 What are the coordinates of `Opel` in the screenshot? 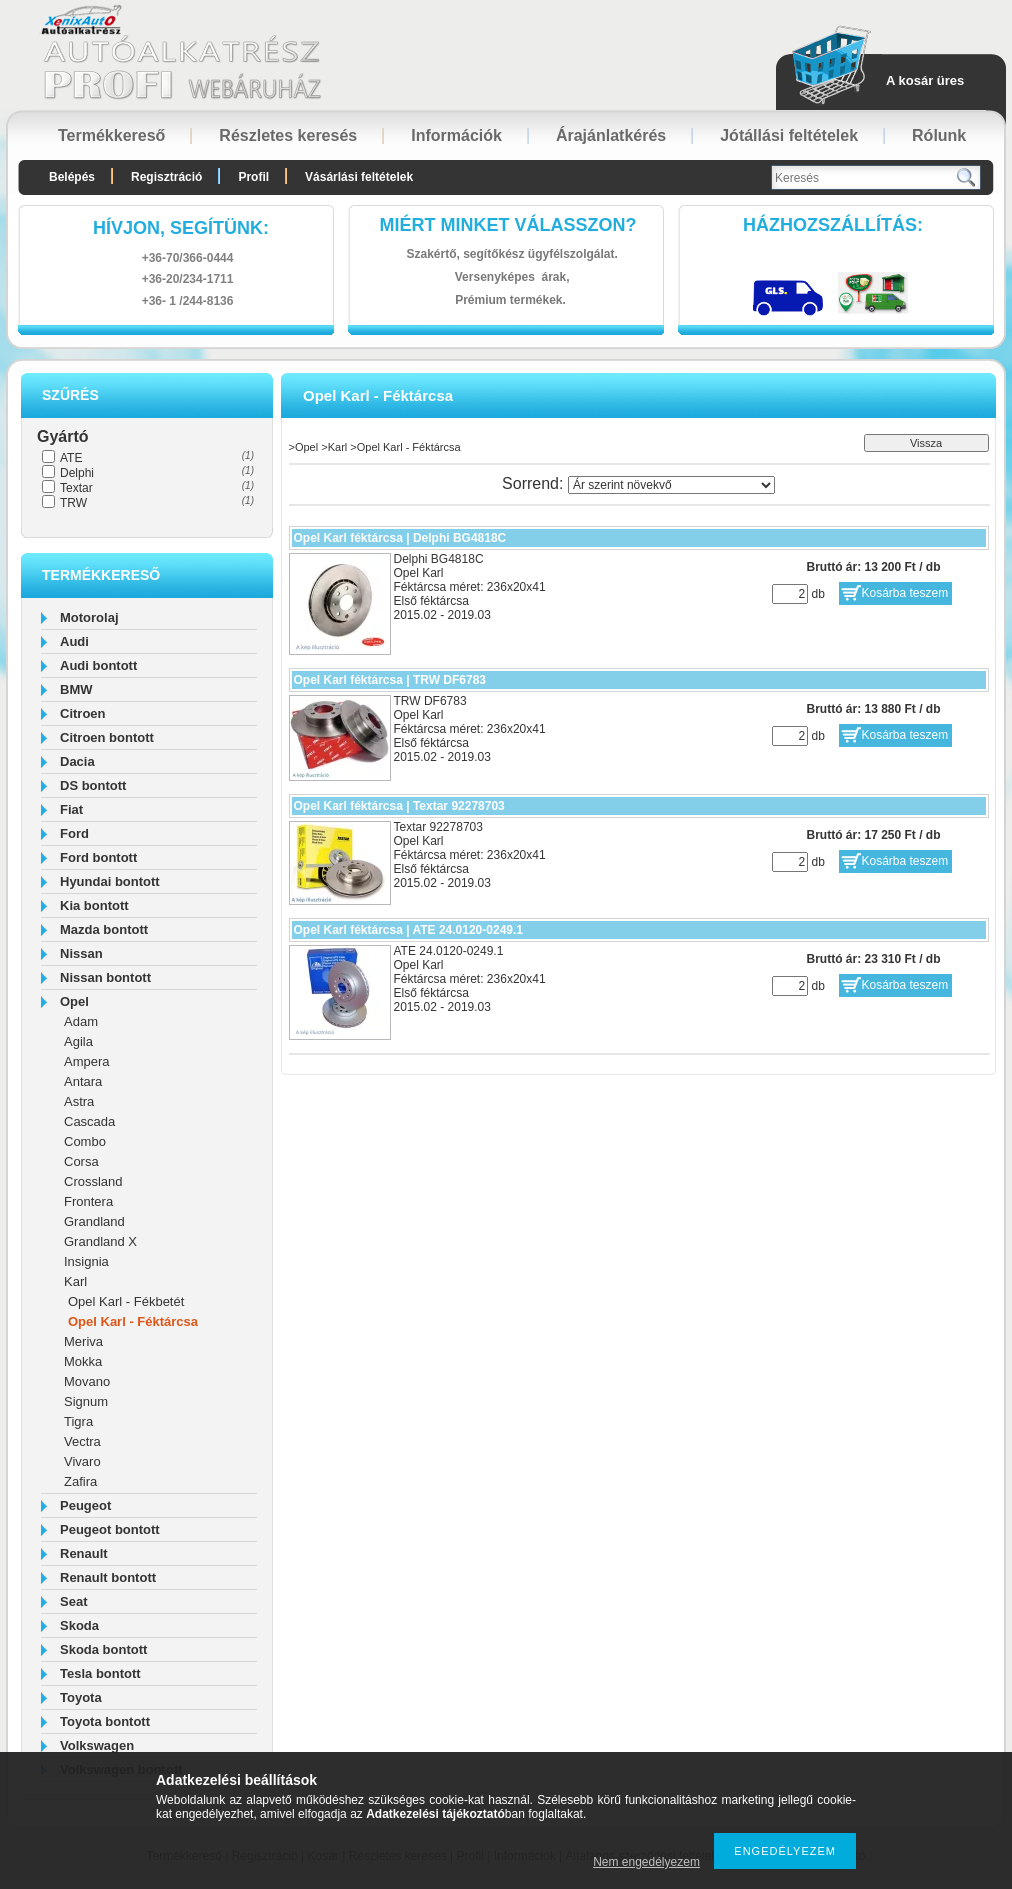 It's located at (74, 1001).